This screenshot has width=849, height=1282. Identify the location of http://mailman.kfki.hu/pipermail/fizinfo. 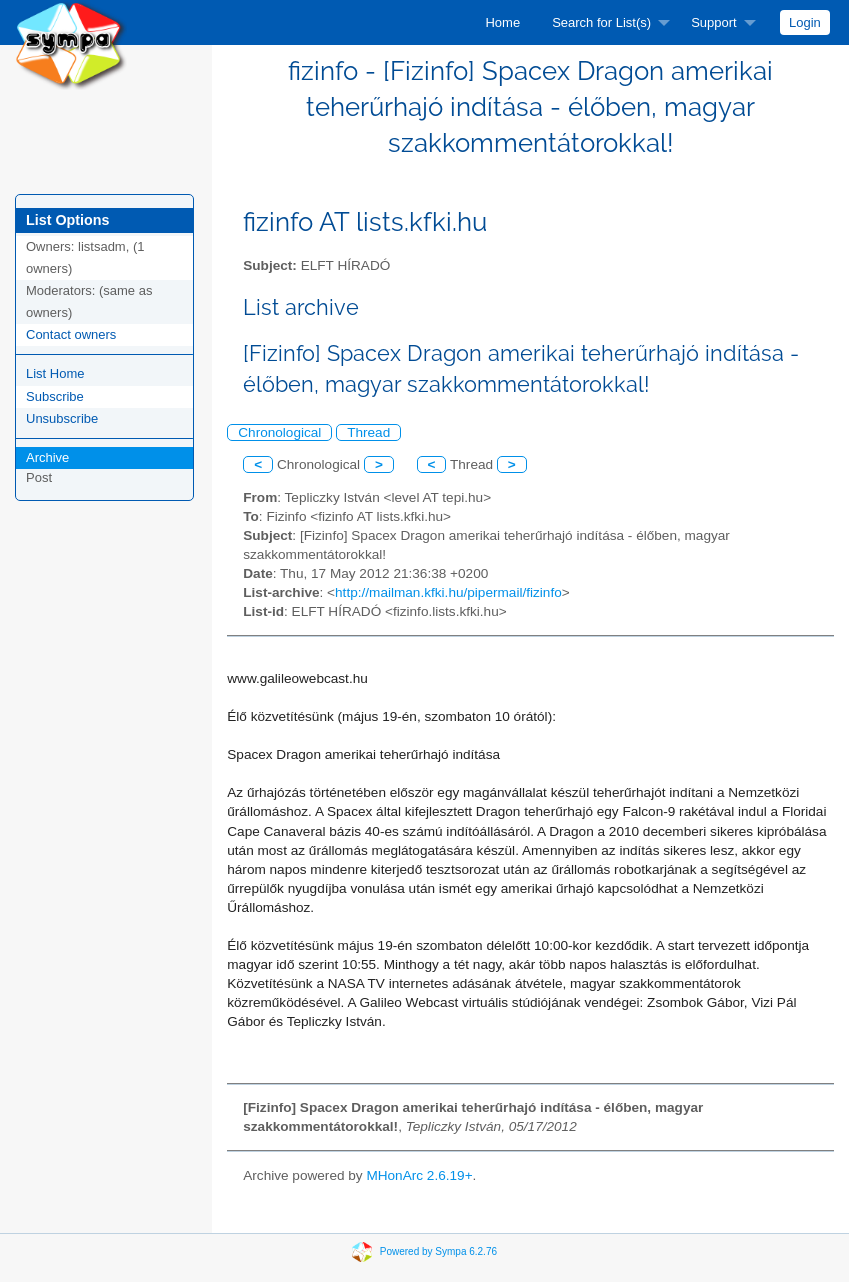
(448, 592).